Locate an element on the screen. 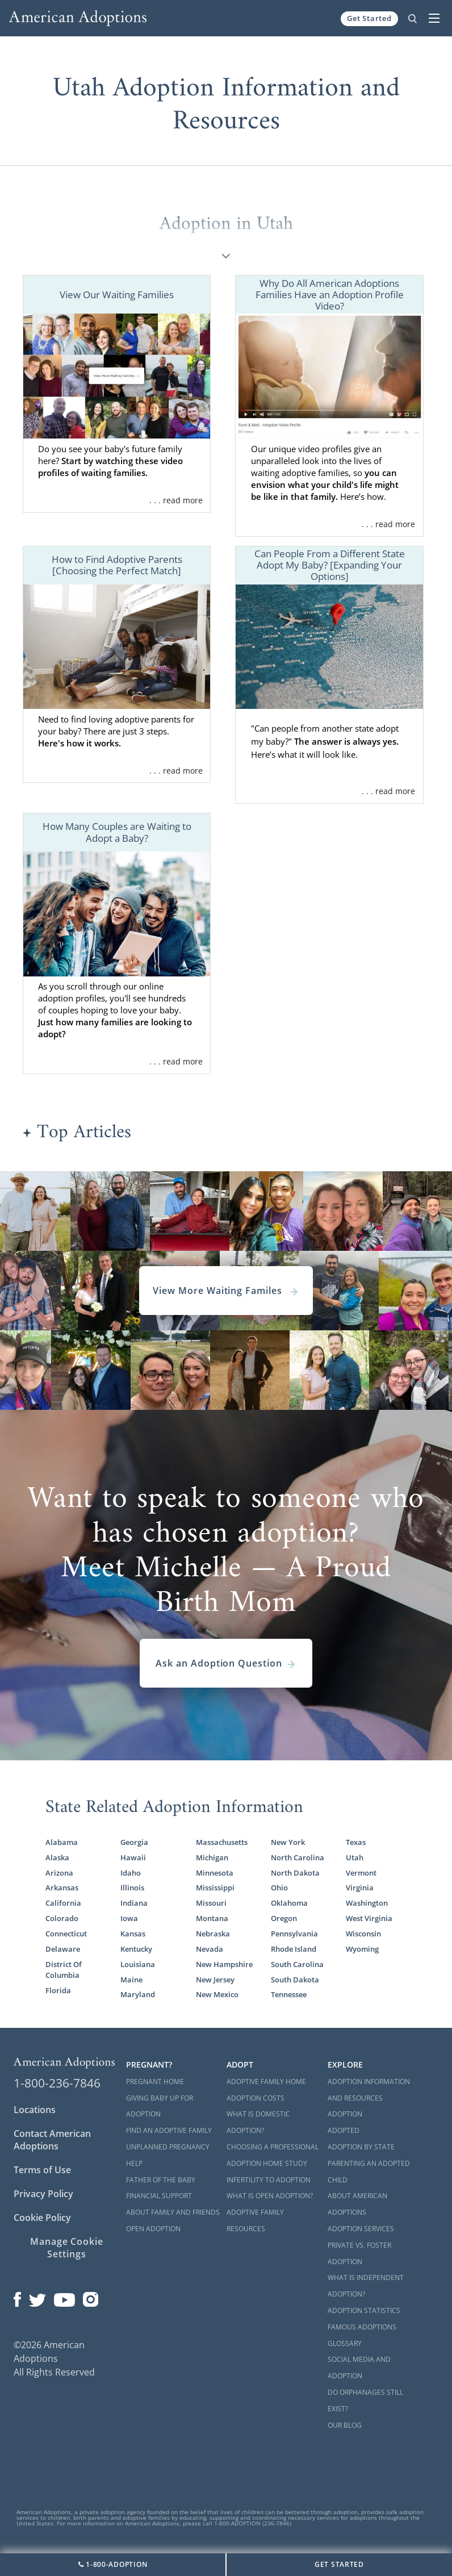 The width and height of the screenshot is (452, 2576). Arizona is located at coordinates (59, 1873).